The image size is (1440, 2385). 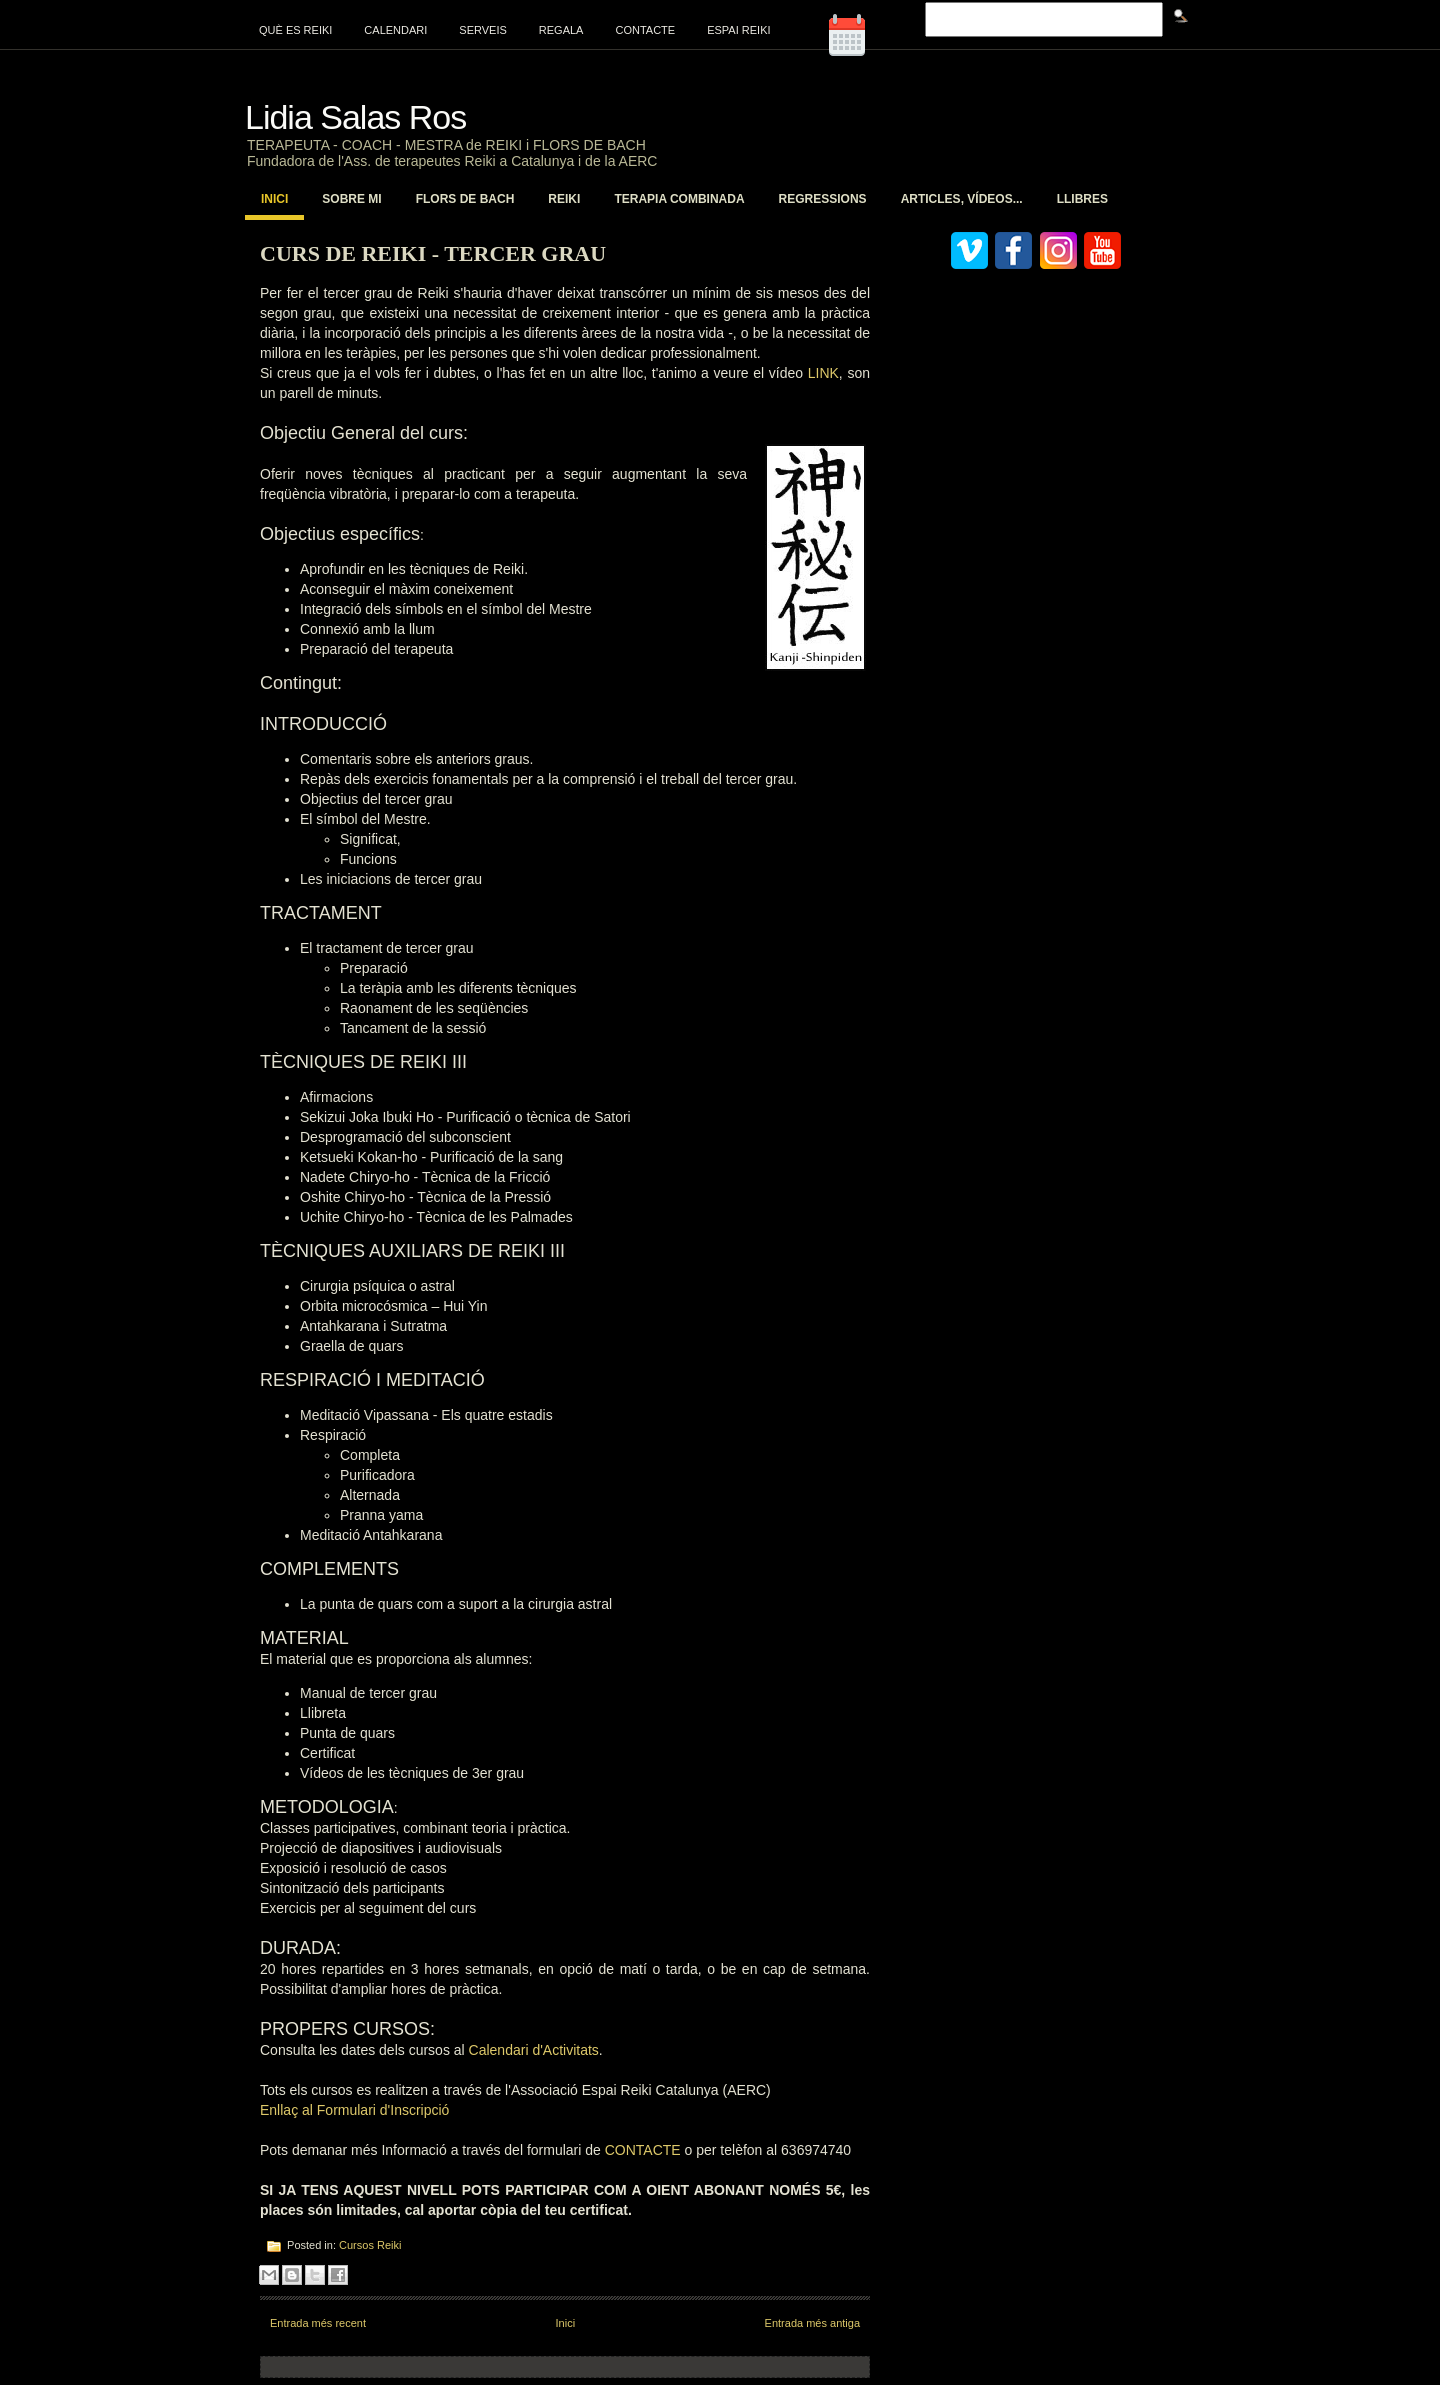 What do you see at coordinates (370, 2245) in the screenshot?
I see `Cursos Reiki` at bounding box center [370, 2245].